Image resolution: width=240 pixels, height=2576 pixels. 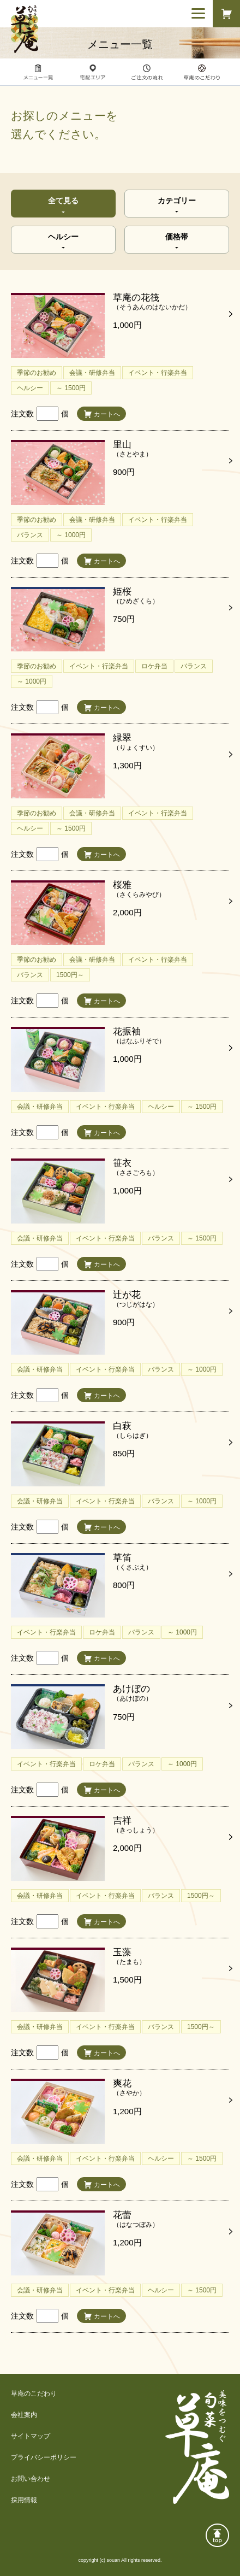 What do you see at coordinates (24, 2500) in the screenshot?
I see `採用情報` at bounding box center [24, 2500].